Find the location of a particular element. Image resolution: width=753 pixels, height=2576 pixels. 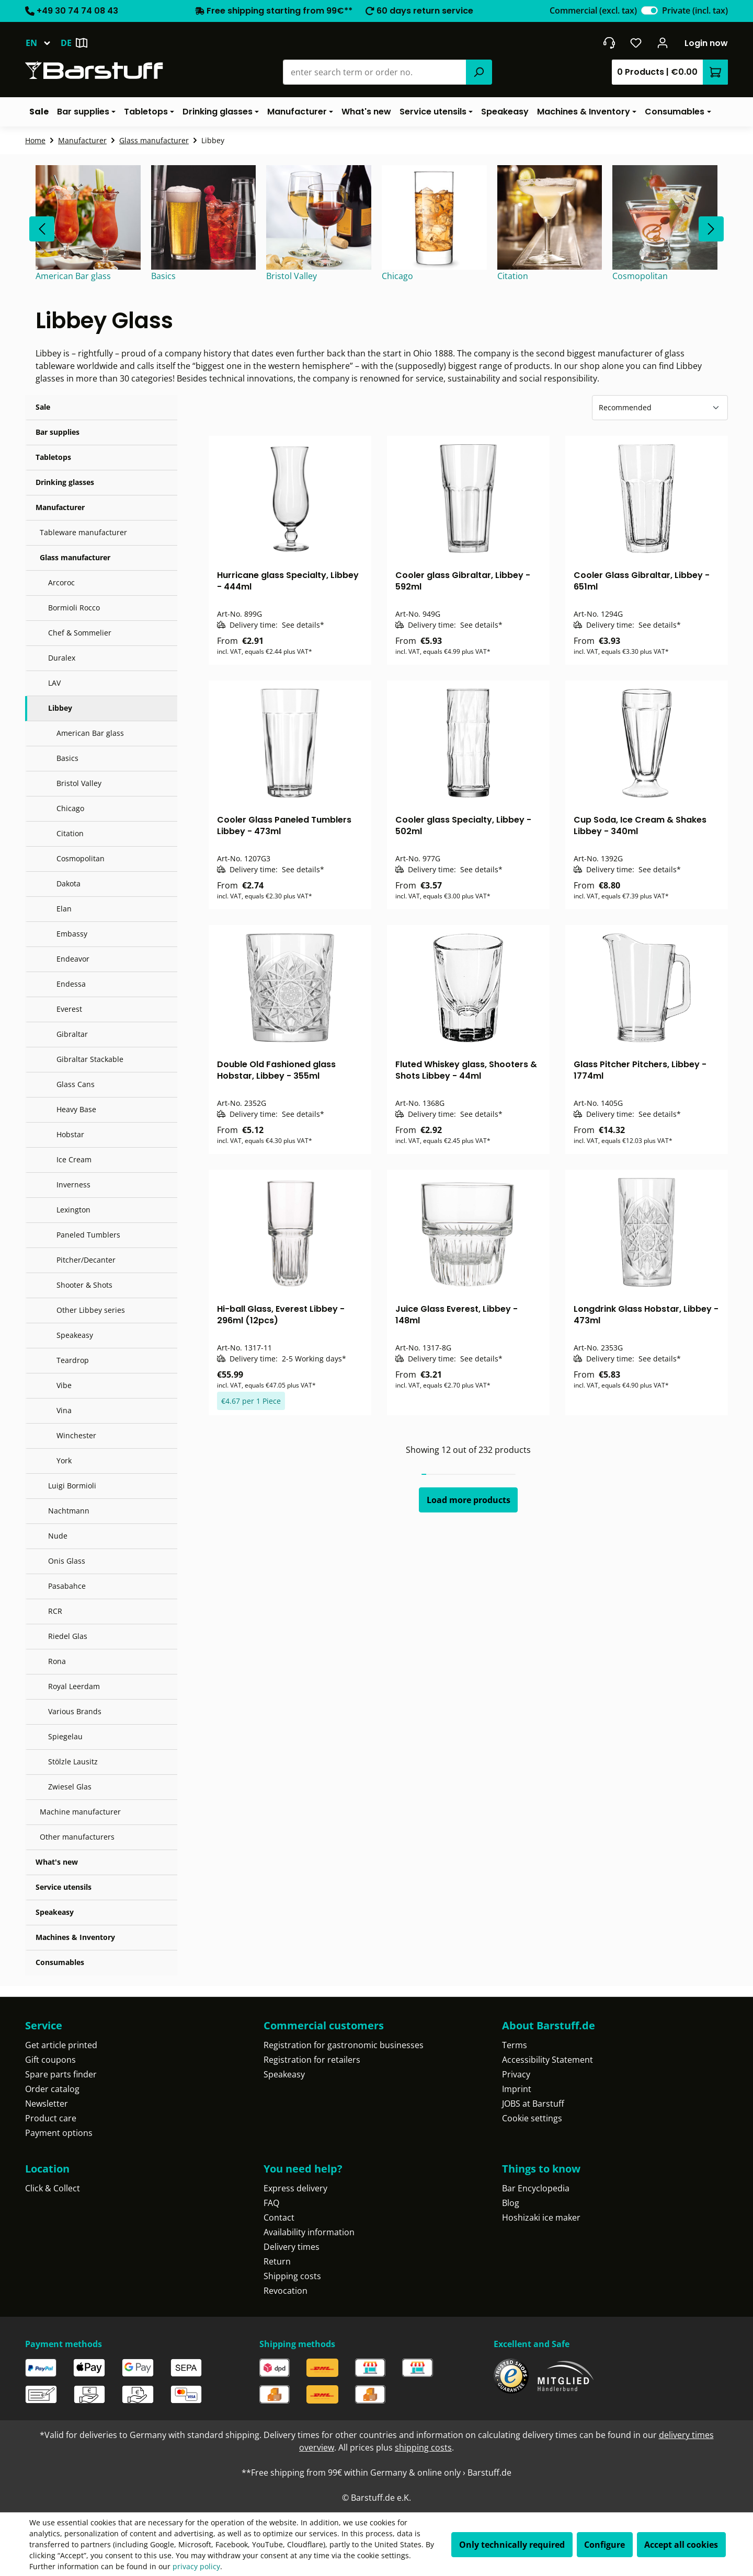

[Your account] is located at coordinates (662, 42).